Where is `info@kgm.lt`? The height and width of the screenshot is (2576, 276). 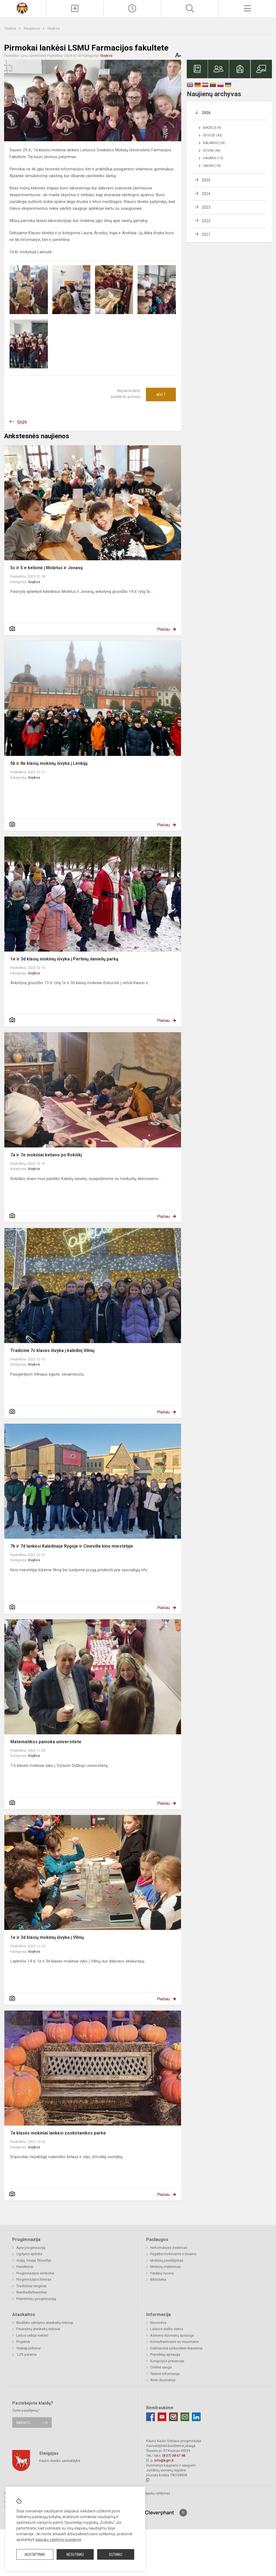 info@kgm.lt is located at coordinates (164, 2460).